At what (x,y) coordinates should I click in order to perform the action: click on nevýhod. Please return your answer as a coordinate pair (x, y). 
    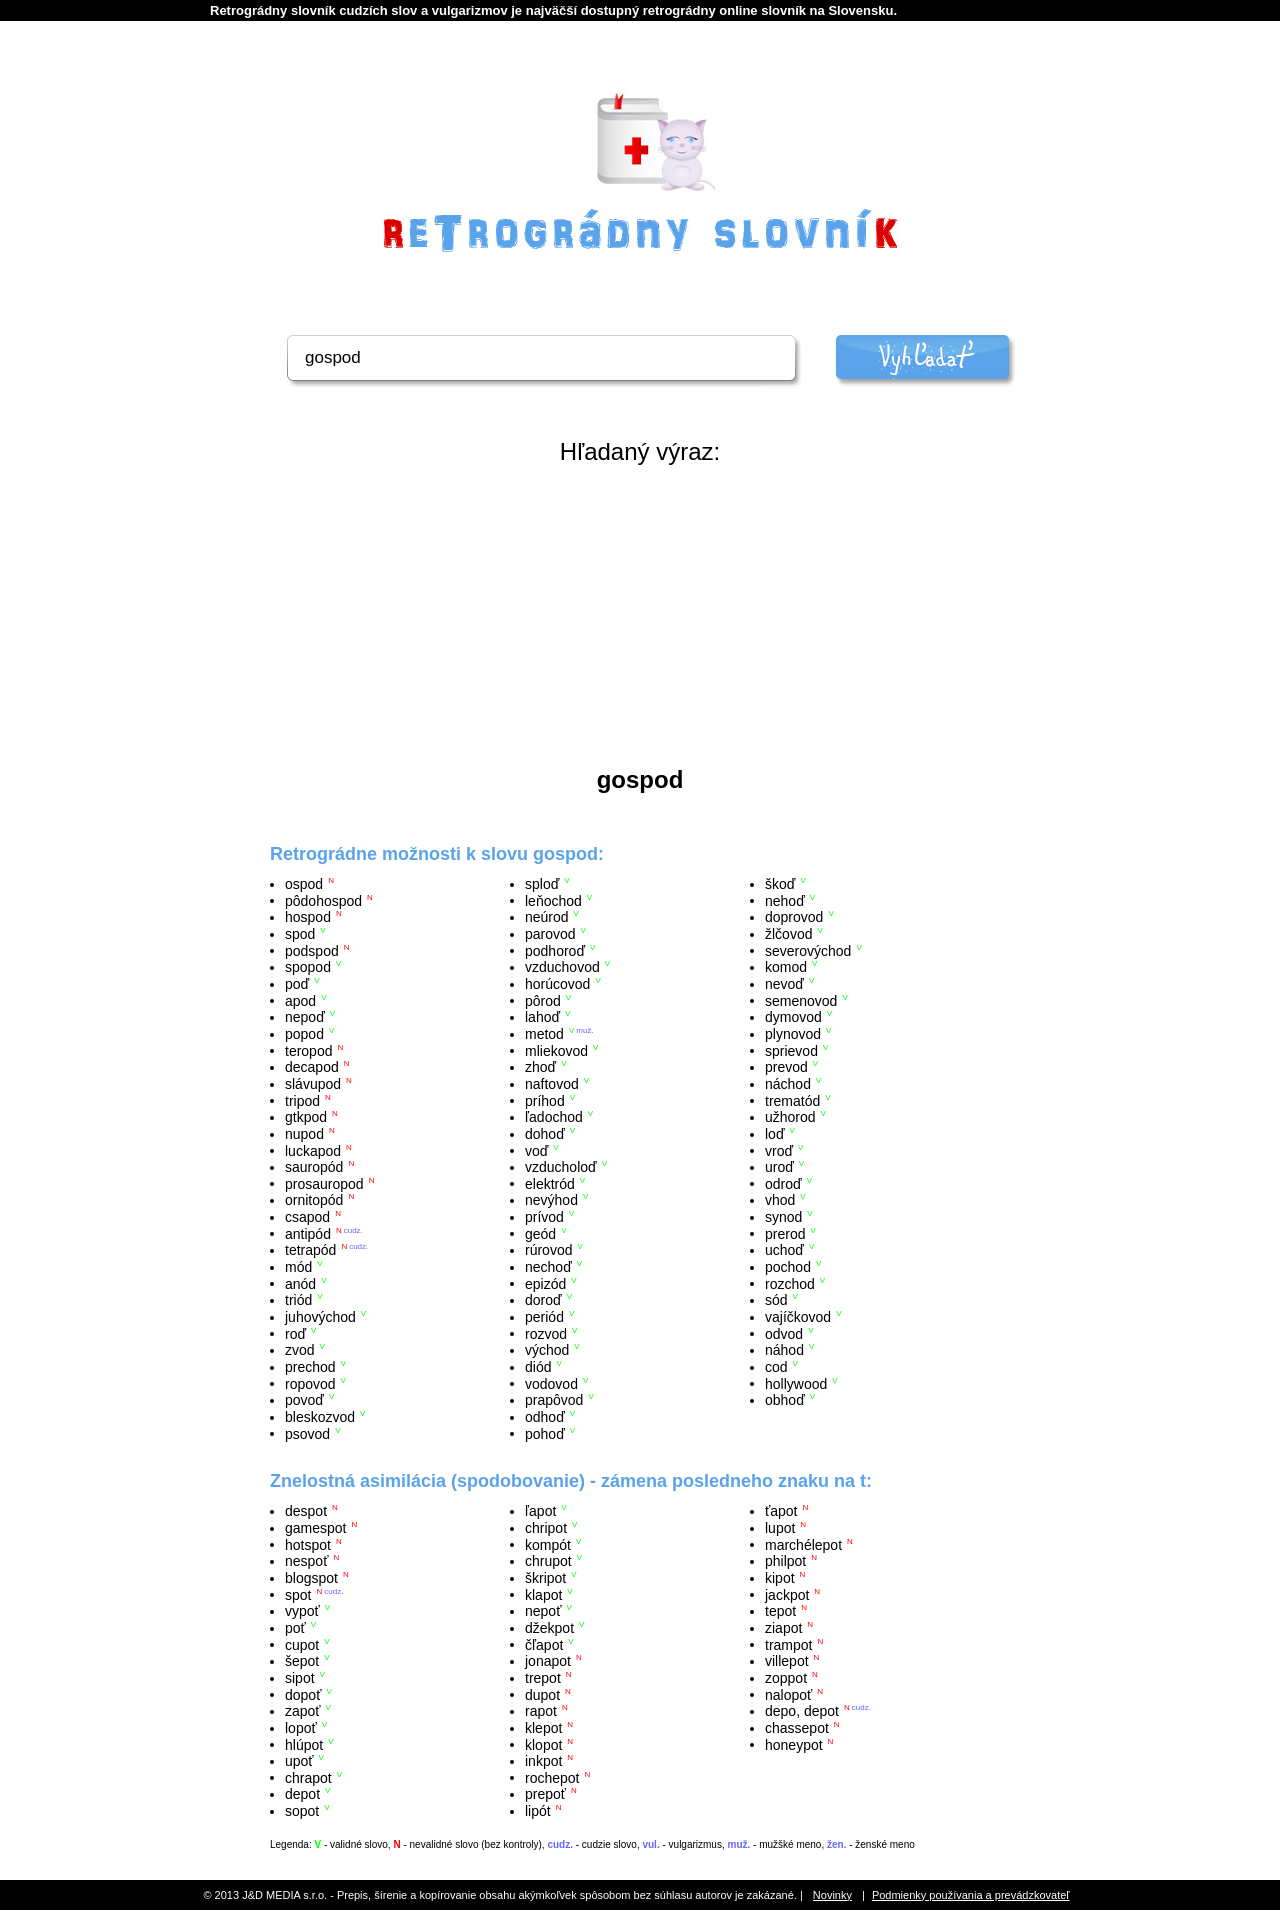
    Looking at the image, I should click on (551, 1200).